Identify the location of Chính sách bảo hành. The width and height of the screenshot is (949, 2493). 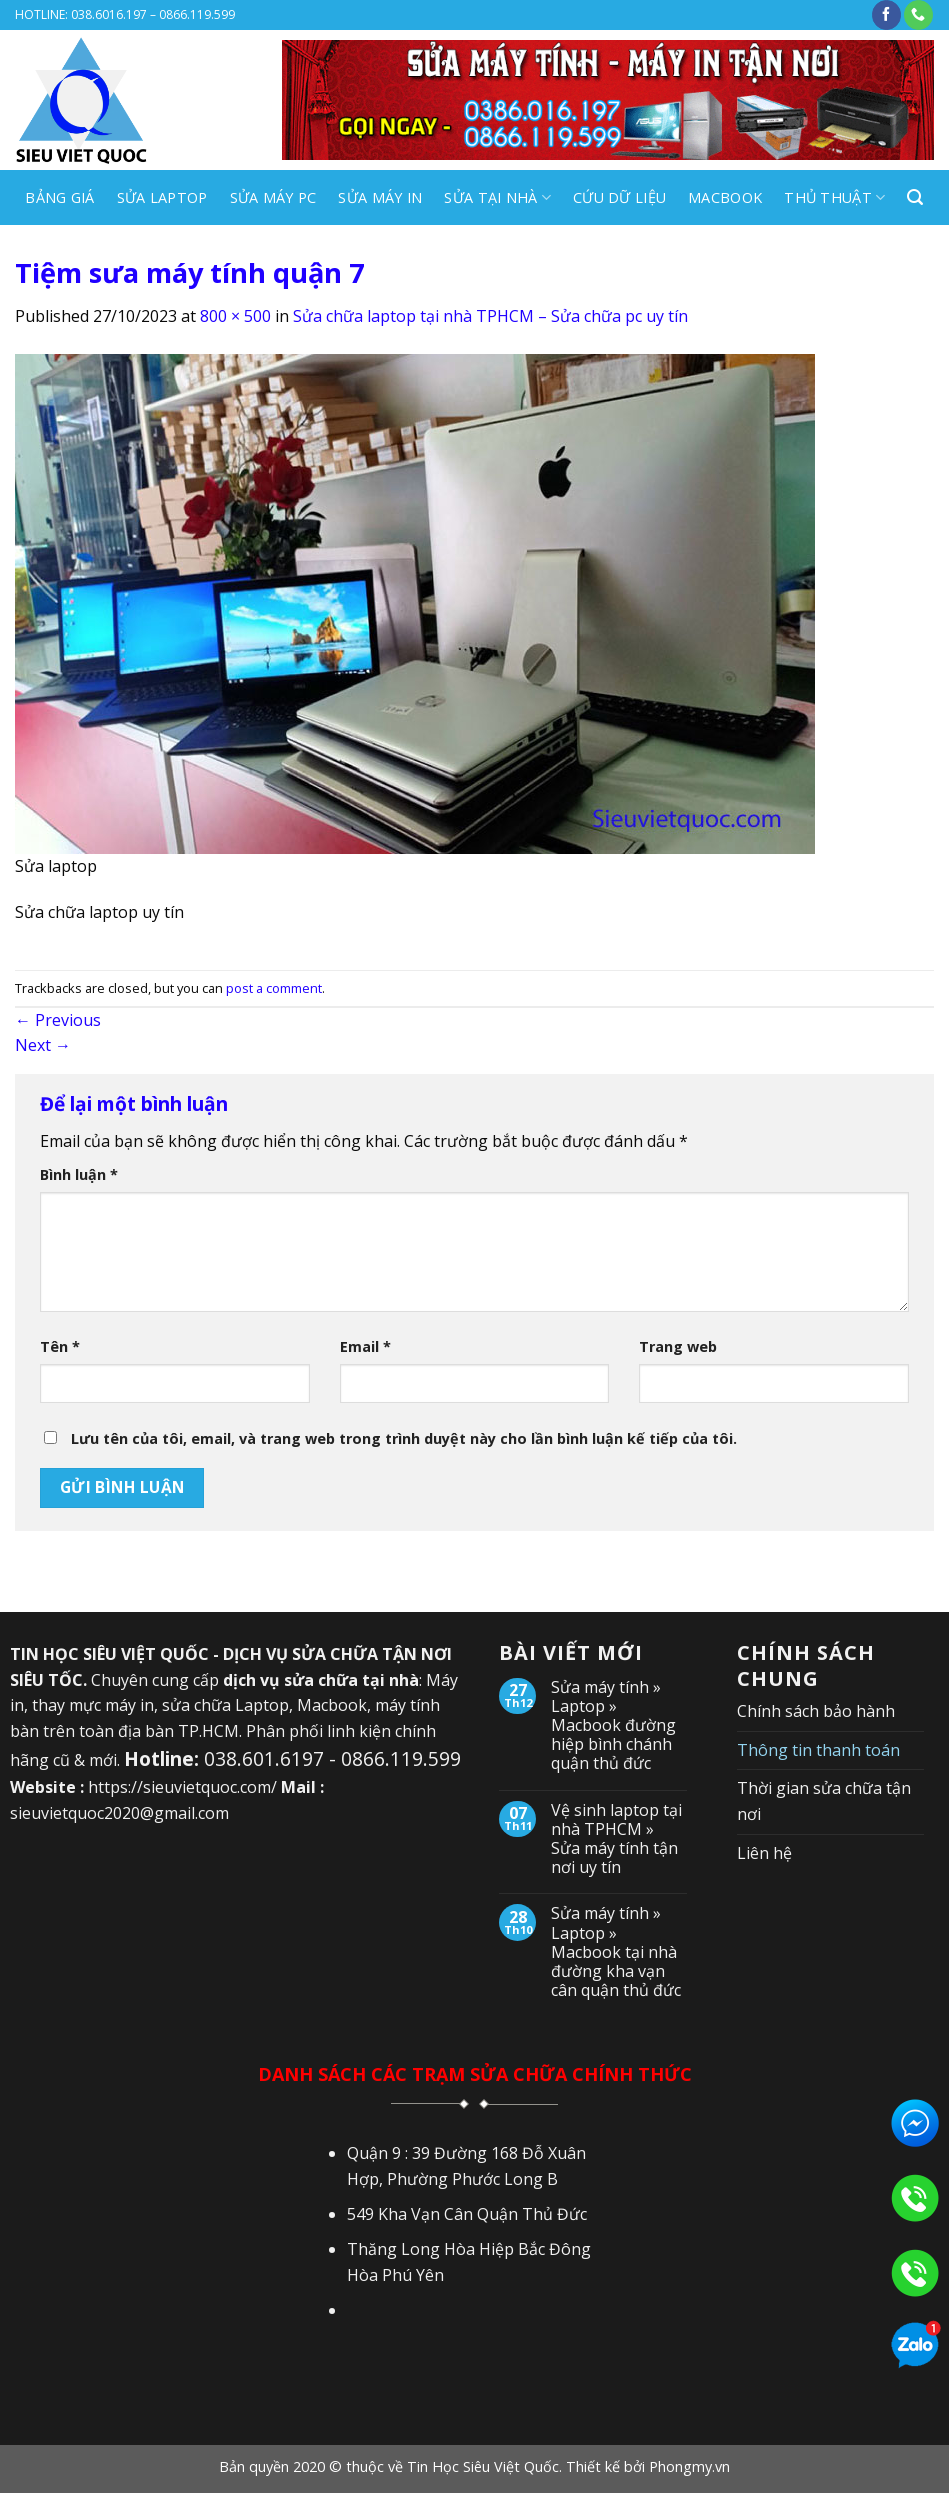
(816, 1711).